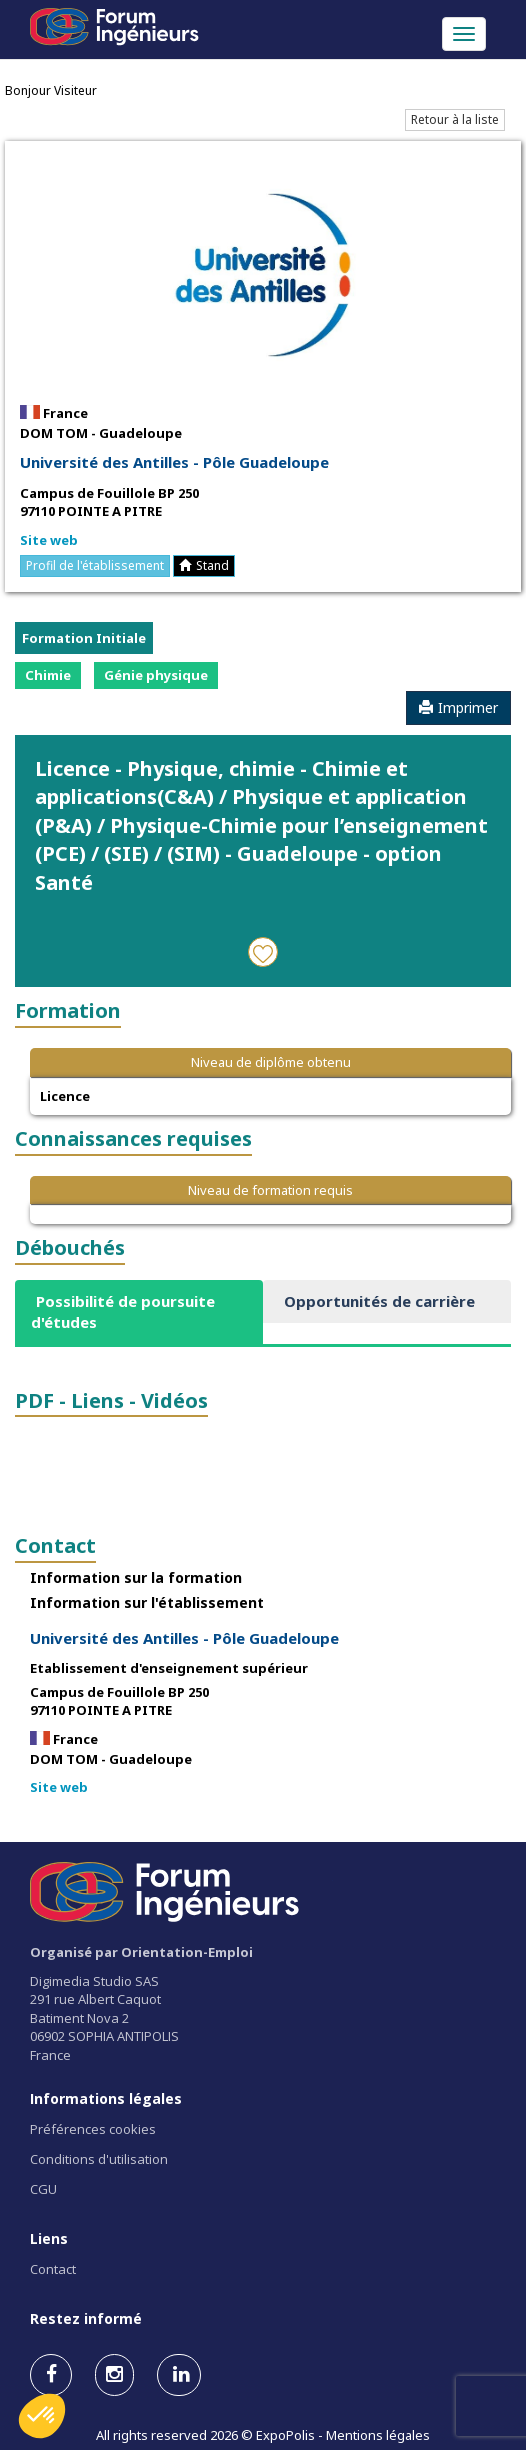 The width and height of the screenshot is (526, 2450). Describe the element at coordinates (109, 502) in the screenshot. I see `Campus de Fouillole BP 250 97110 POINTE A PITRE` at that location.